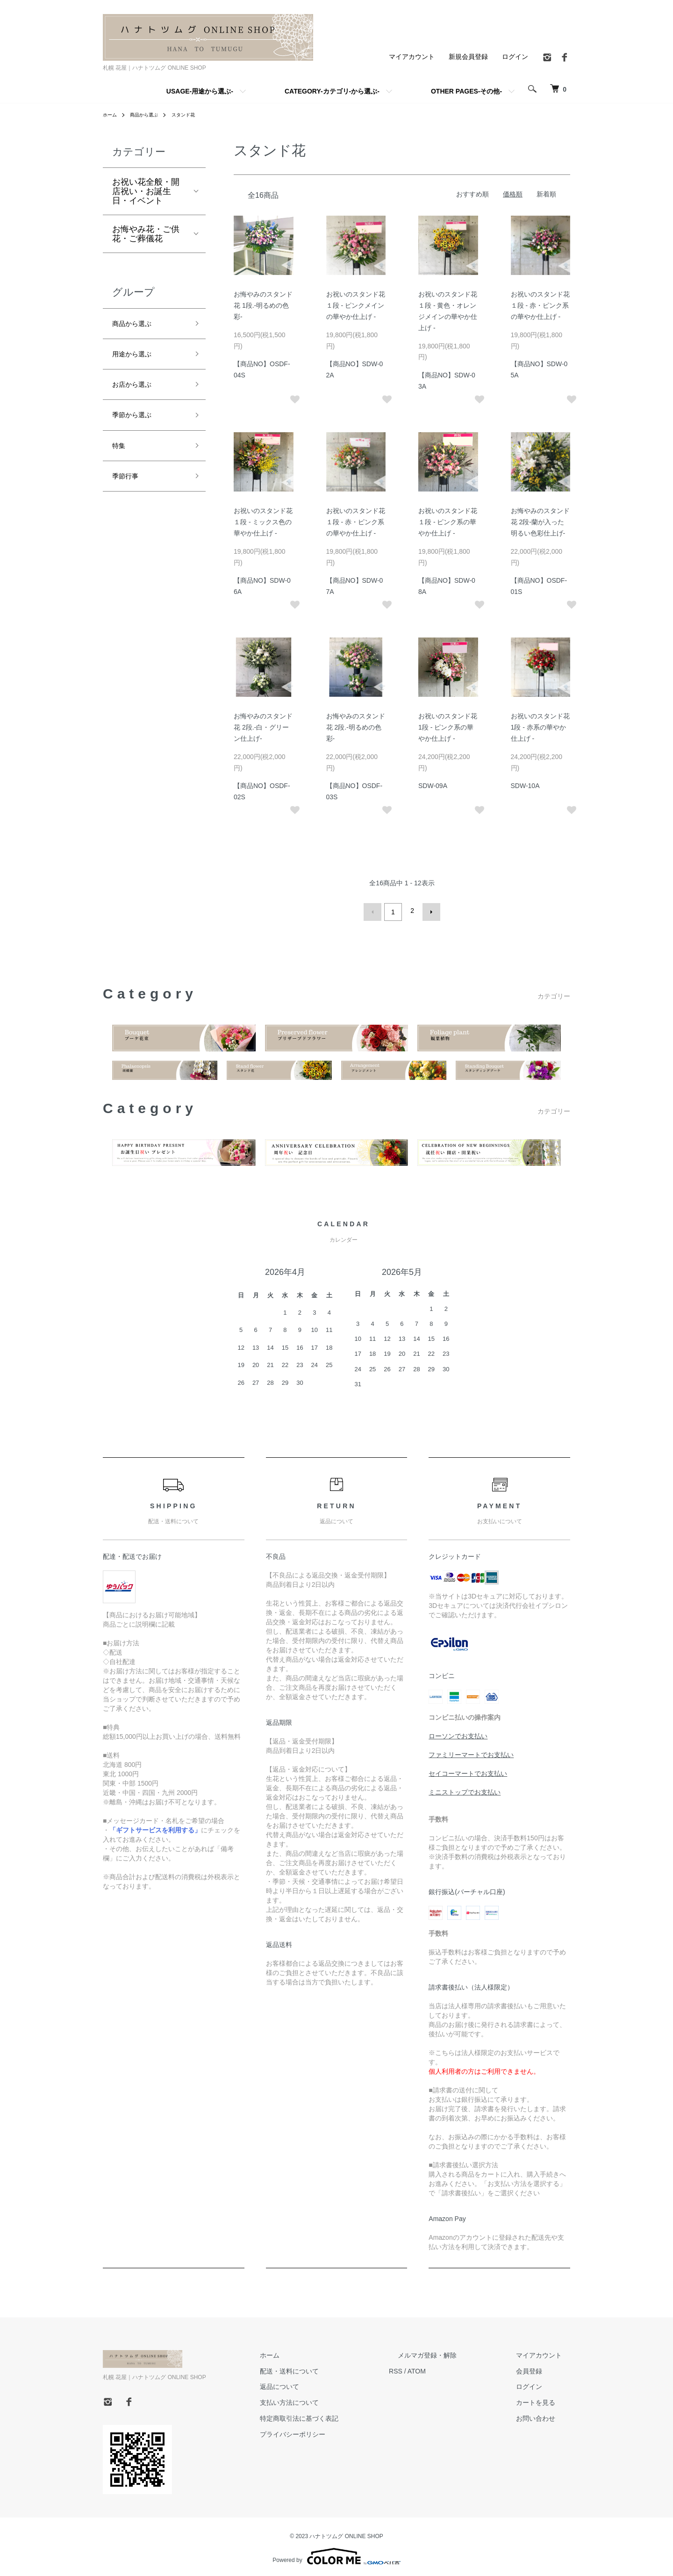  What do you see at coordinates (465, 1789) in the screenshot?
I see `ミニストップでお支払い` at bounding box center [465, 1789].